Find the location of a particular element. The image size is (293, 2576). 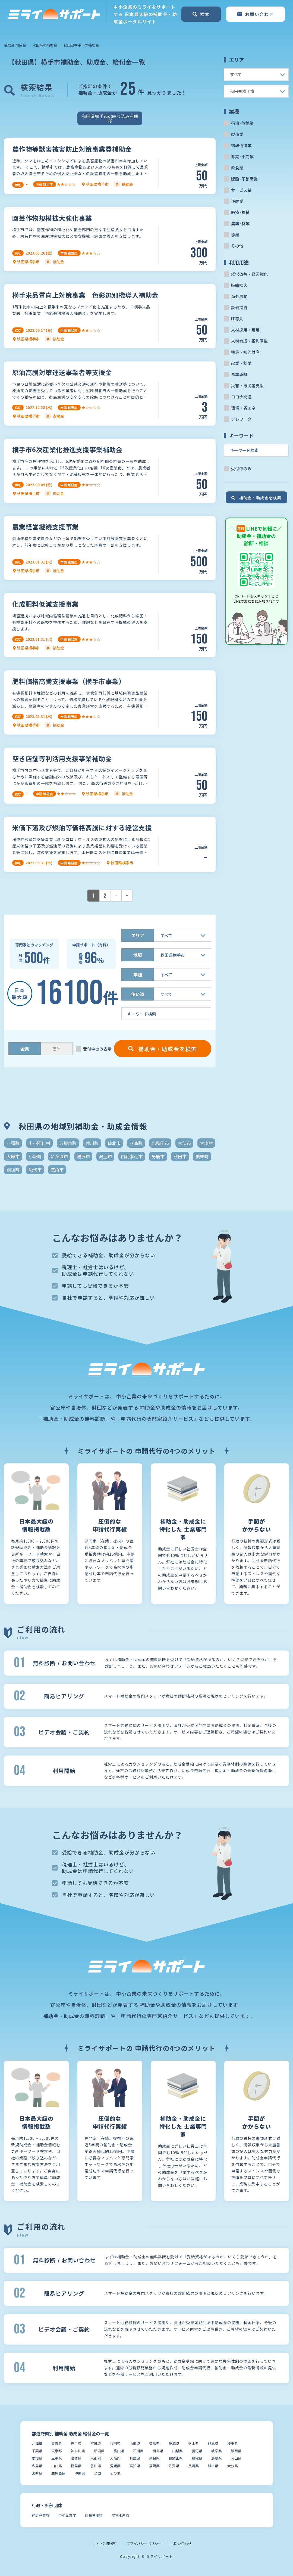

サイト利用規約 is located at coordinates (105, 2543).